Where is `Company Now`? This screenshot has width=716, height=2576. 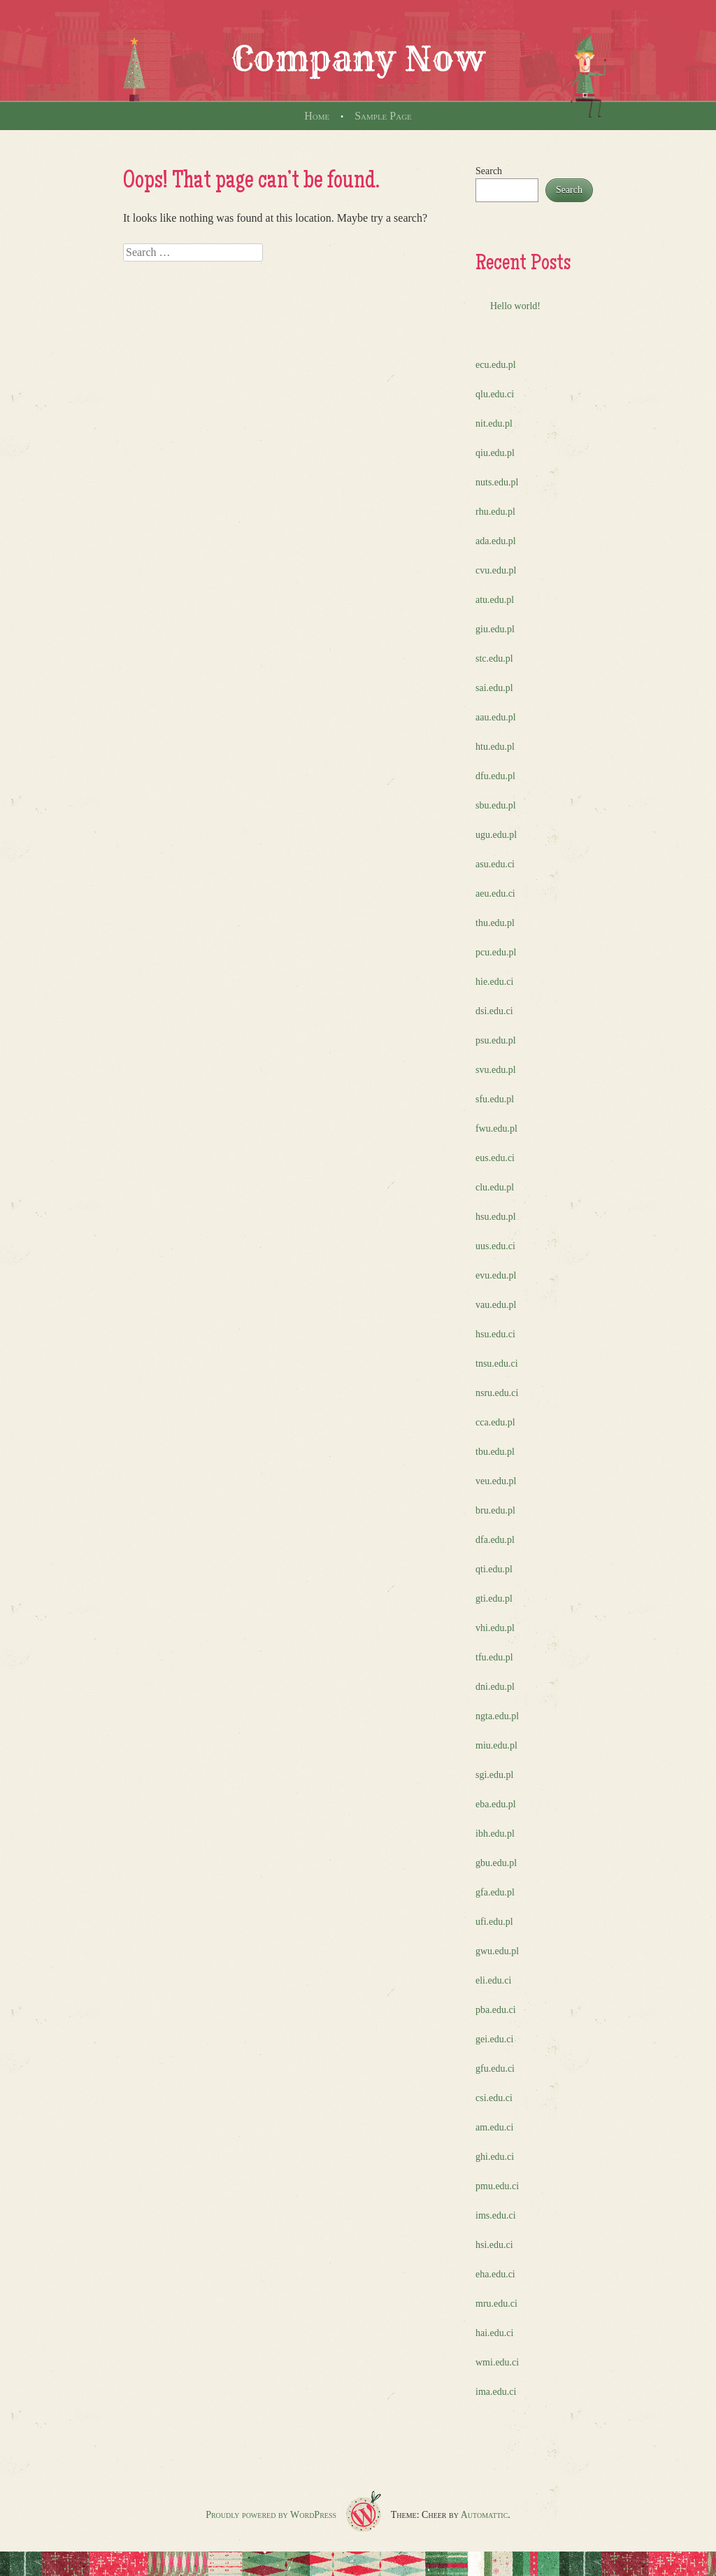 Company Now is located at coordinates (358, 59).